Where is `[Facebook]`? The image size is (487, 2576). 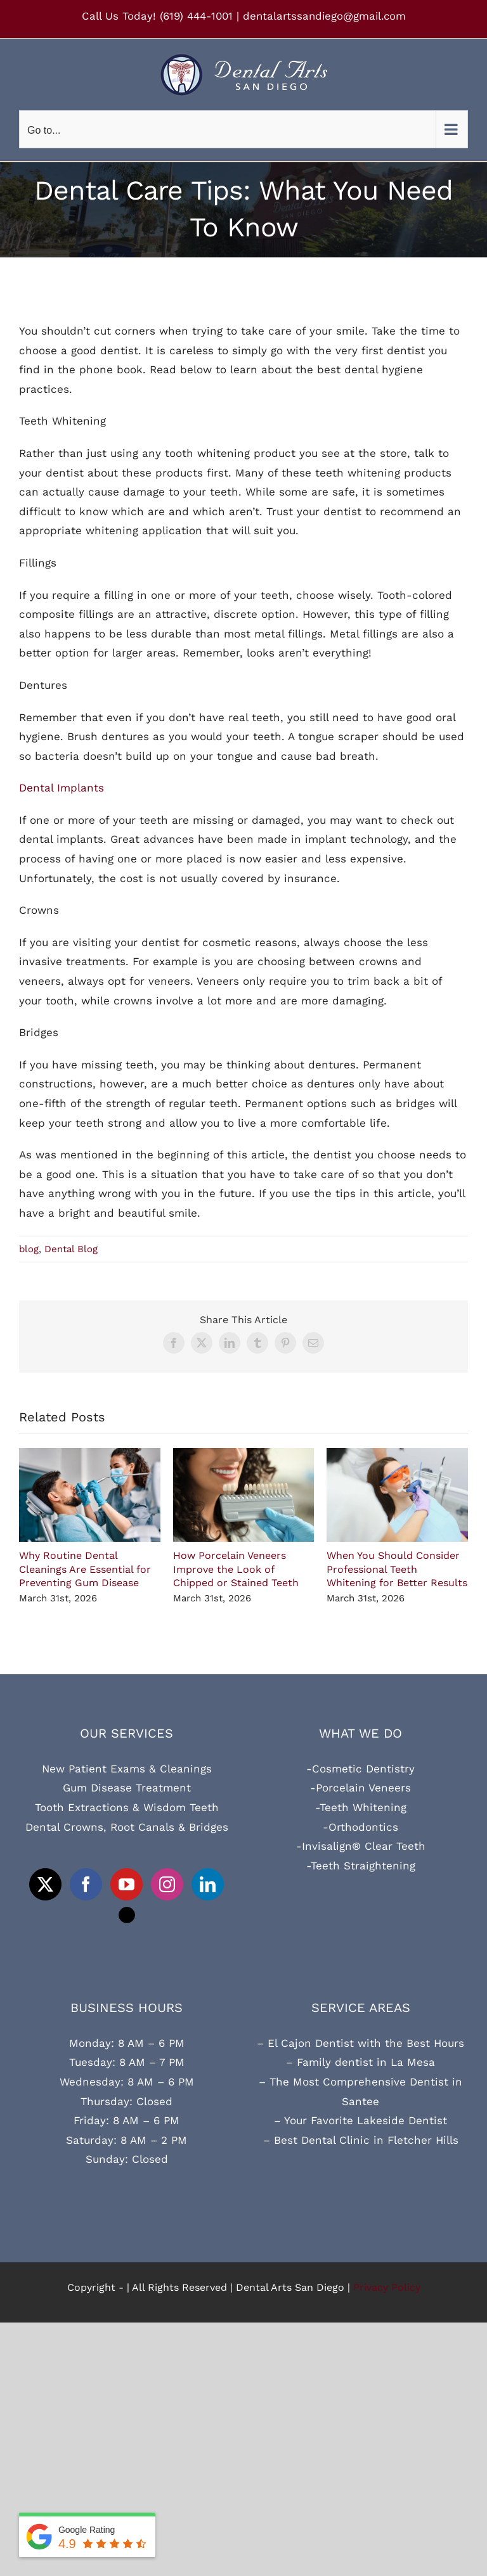 [Facebook] is located at coordinates (86, 1884).